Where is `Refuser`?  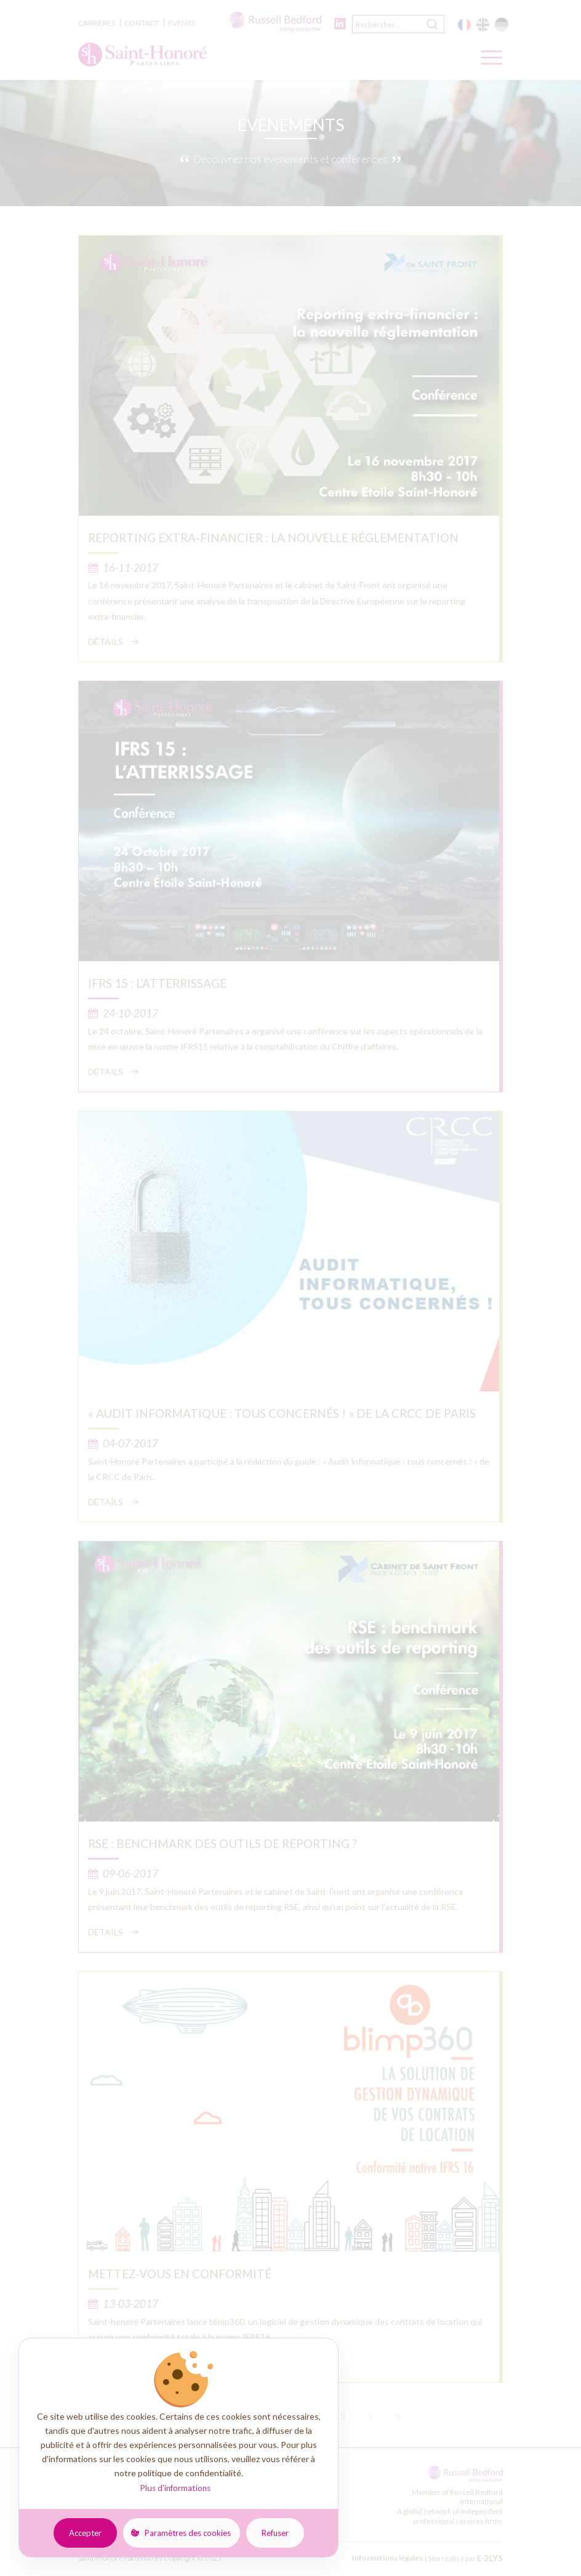
Refuser is located at coordinates (275, 2533).